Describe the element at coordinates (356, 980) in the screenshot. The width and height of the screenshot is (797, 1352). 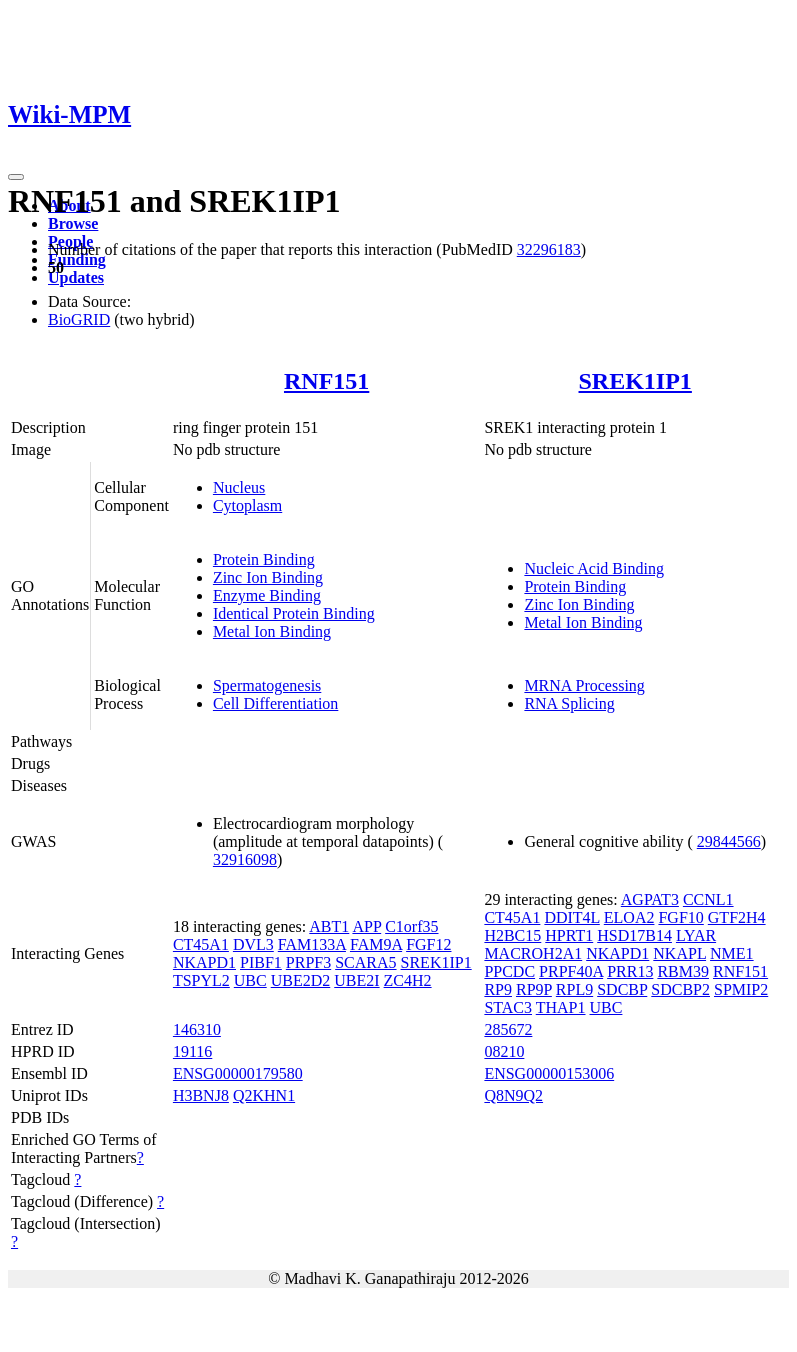
I see `UBE2I` at that location.